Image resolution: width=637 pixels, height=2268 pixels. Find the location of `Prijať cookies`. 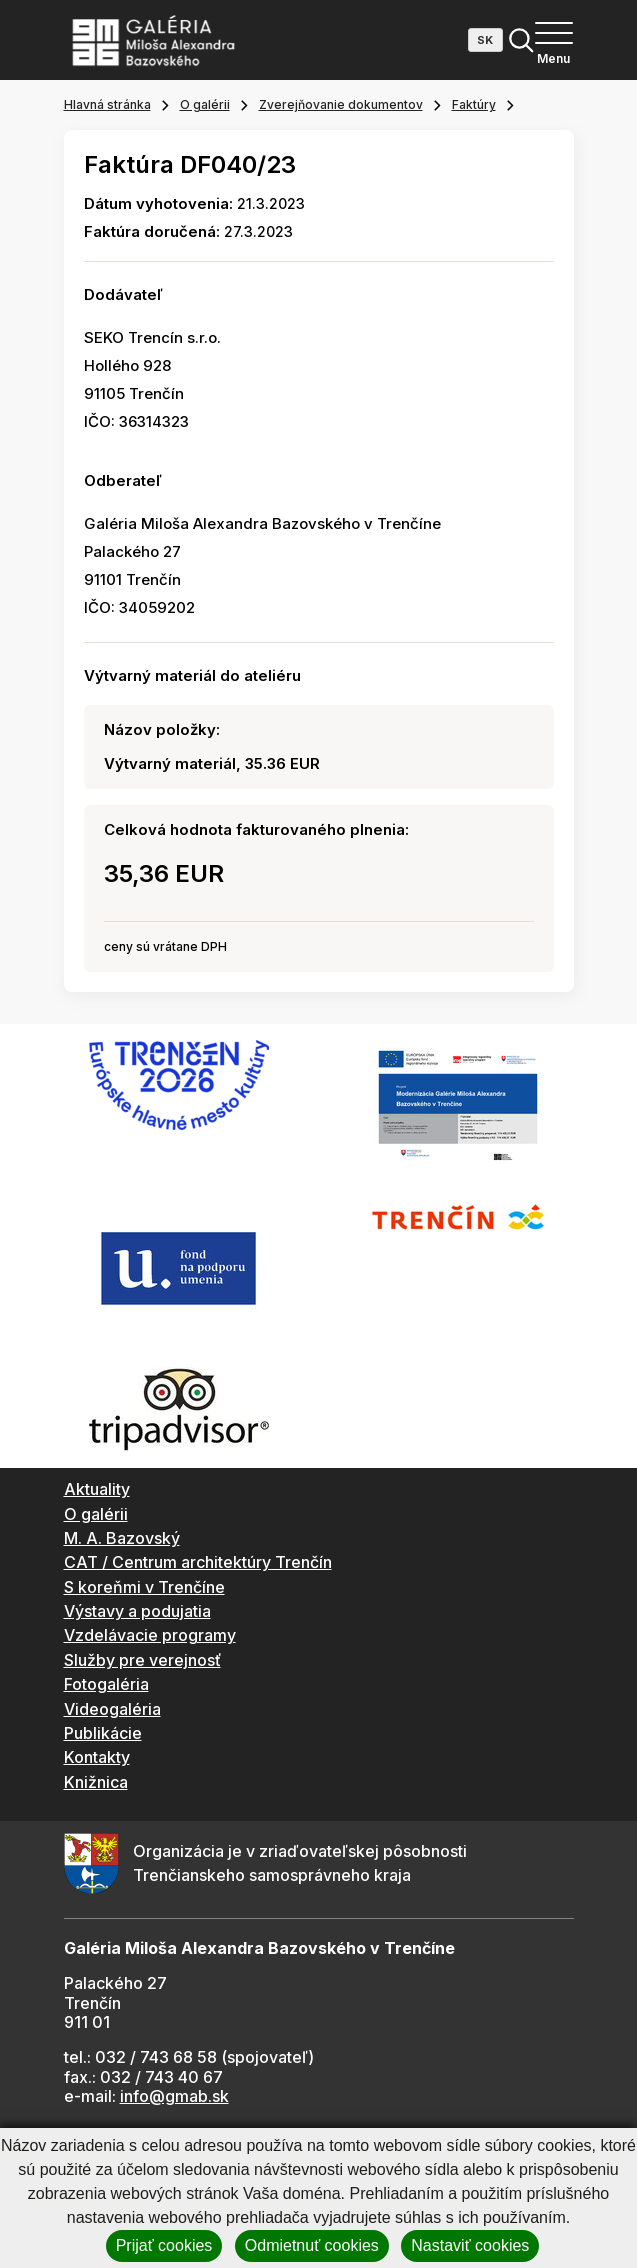

Prijať cookies is located at coordinates (164, 2245).